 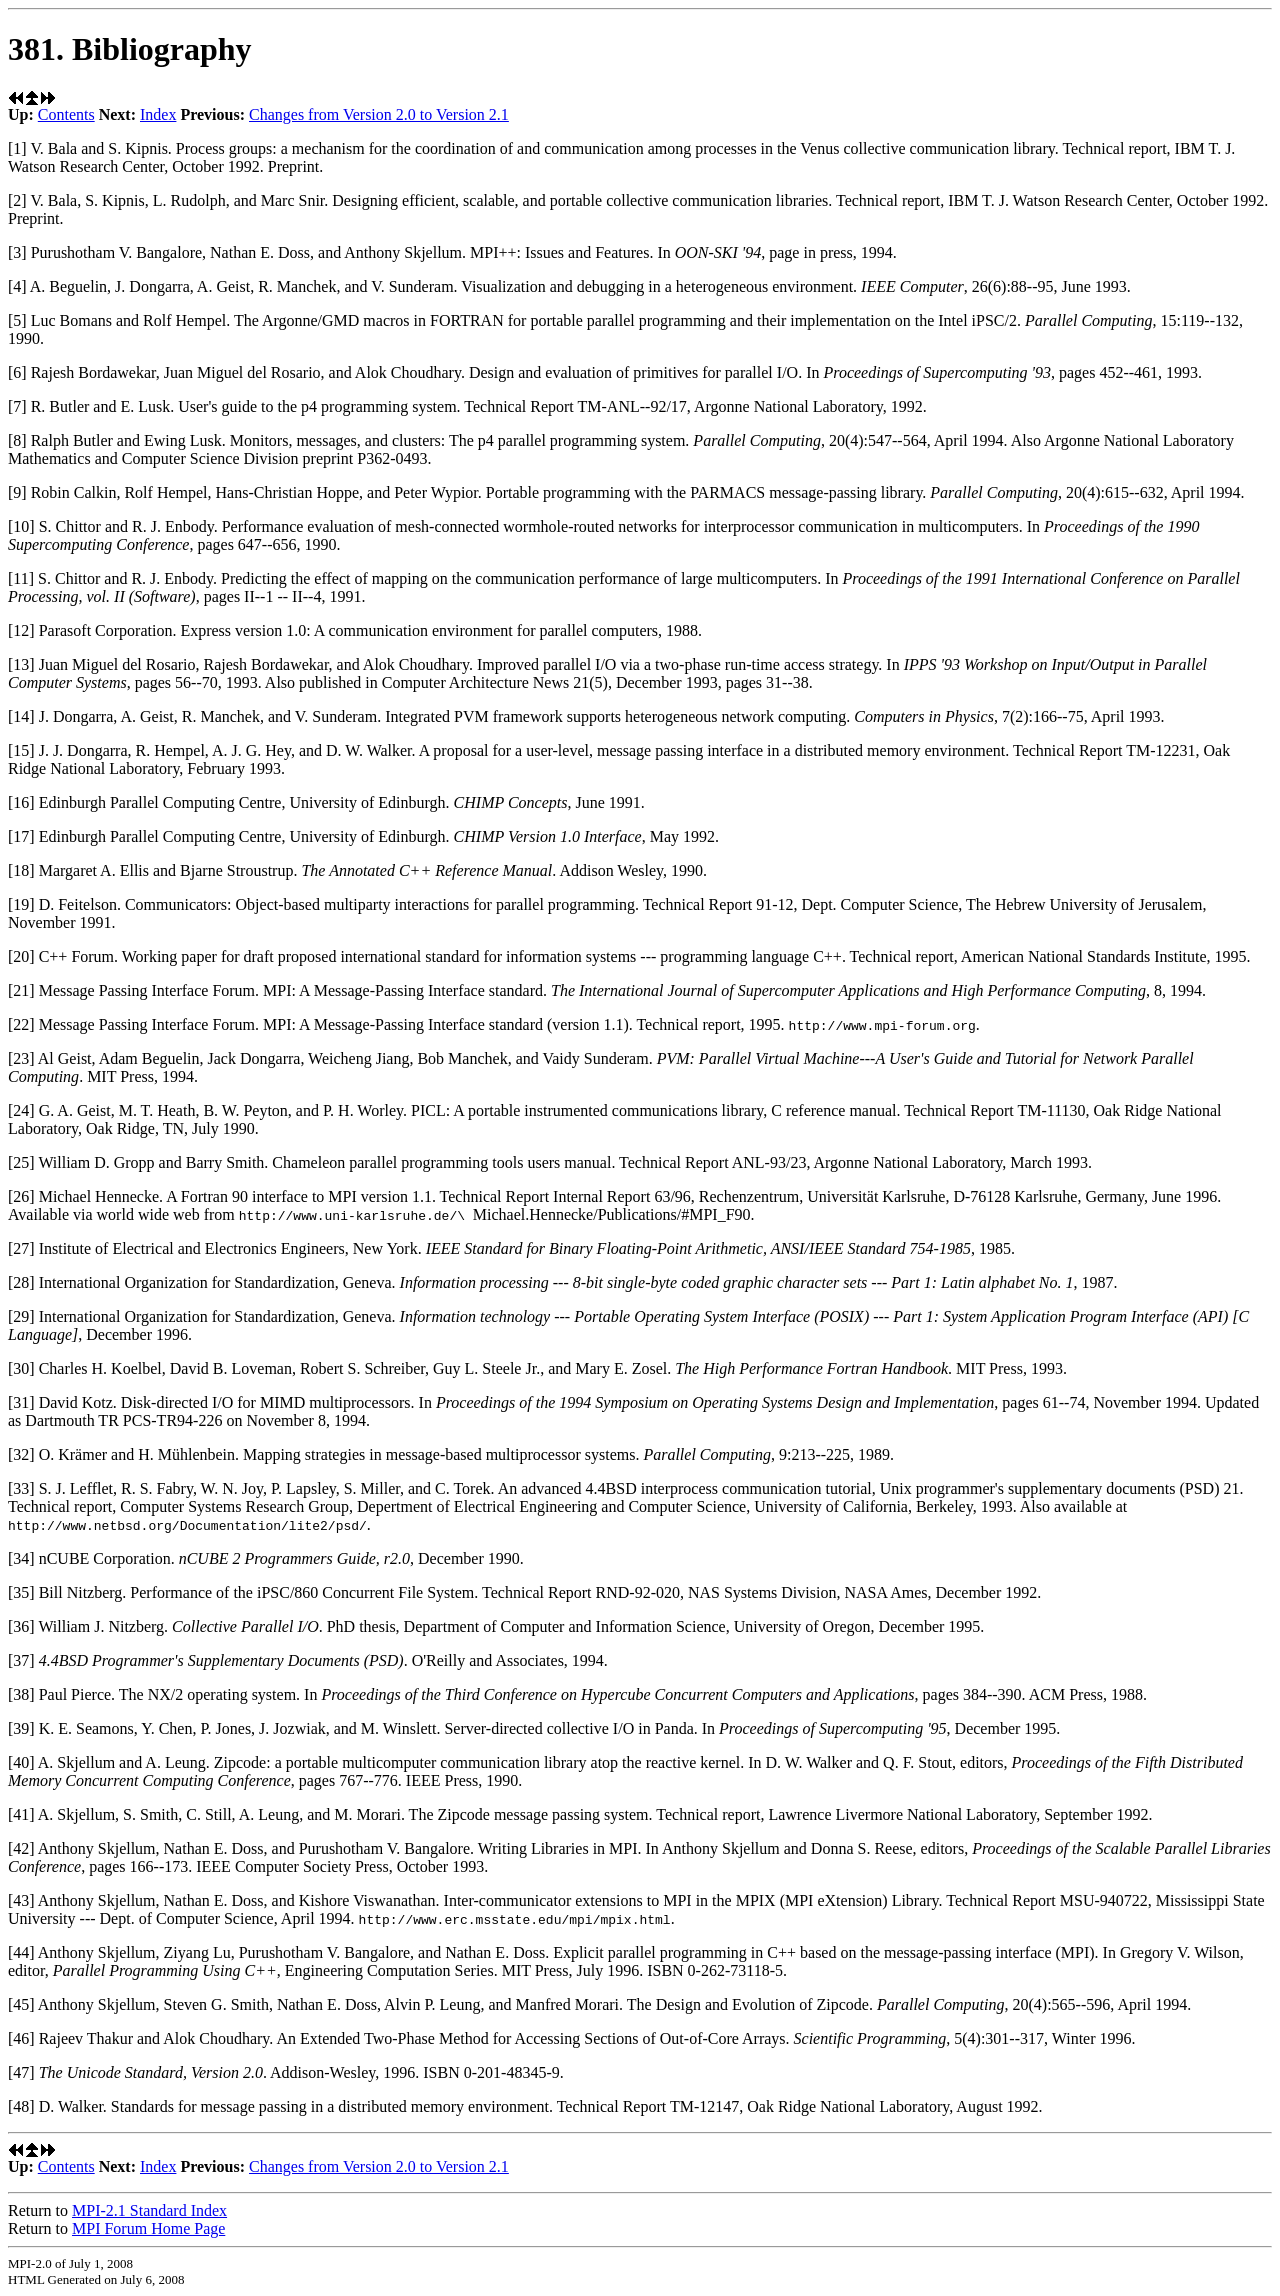 I want to click on [18], so click(x=23, y=870).